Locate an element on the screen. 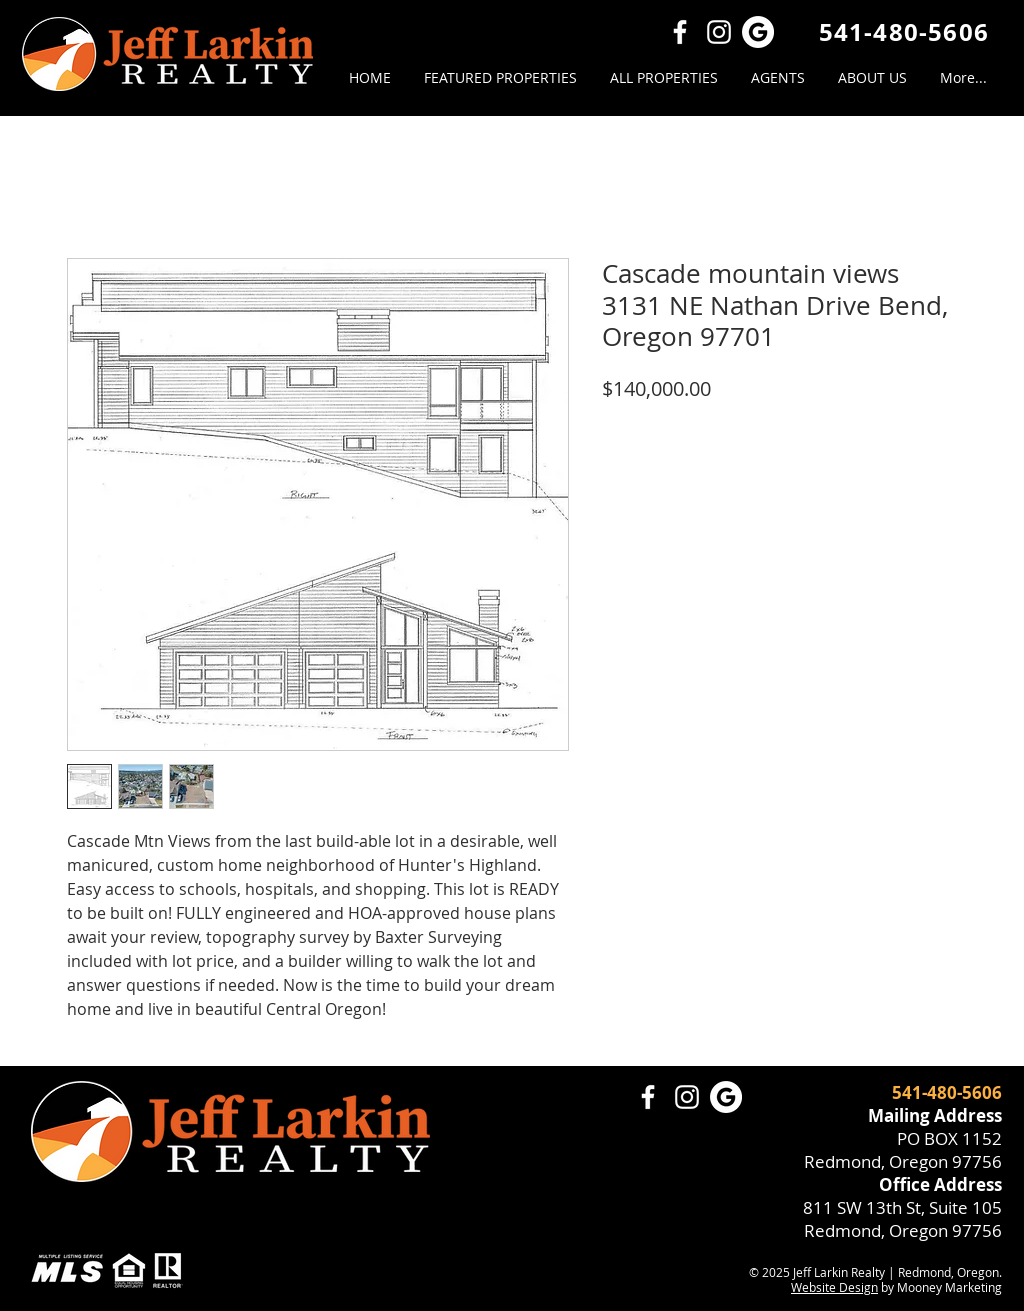 This screenshot has width=1024, height=1311. Mooney Marketing is located at coordinates (949, 1287).